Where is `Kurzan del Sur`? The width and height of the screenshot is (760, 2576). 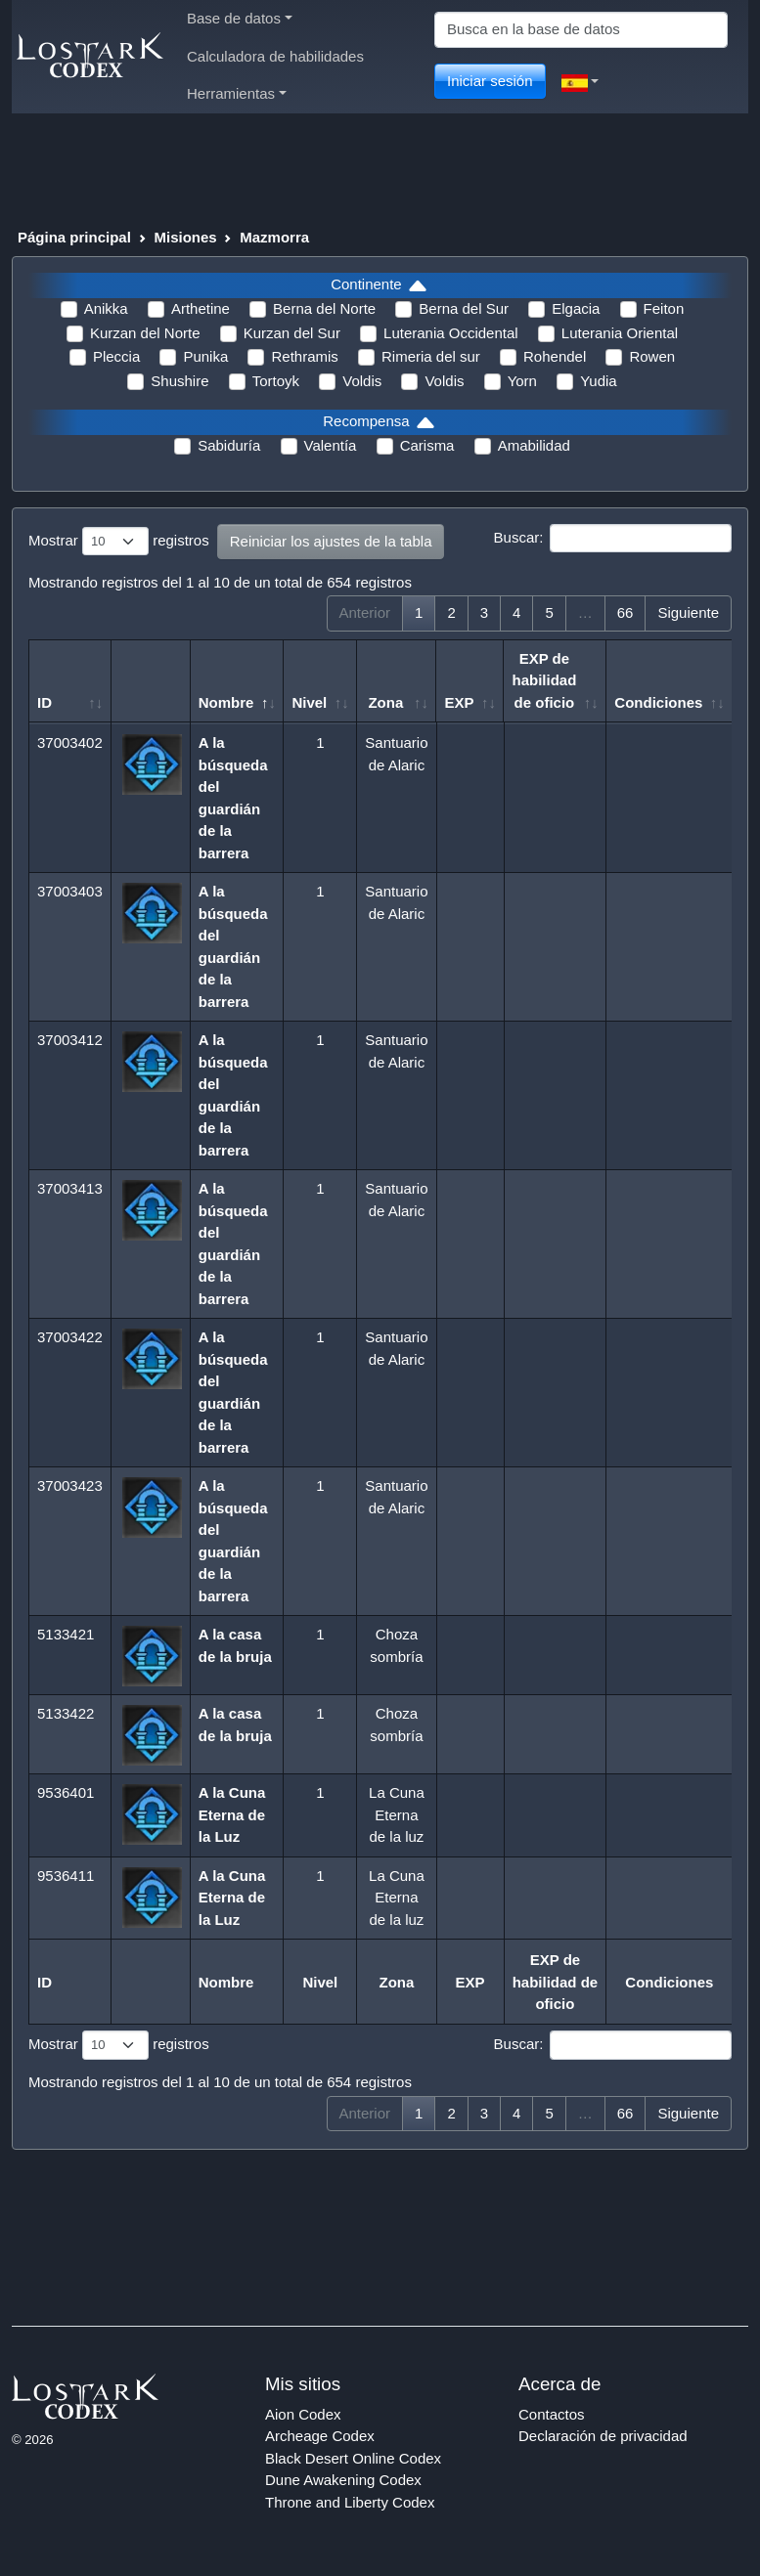 Kurzan del Sur is located at coordinates (292, 333).